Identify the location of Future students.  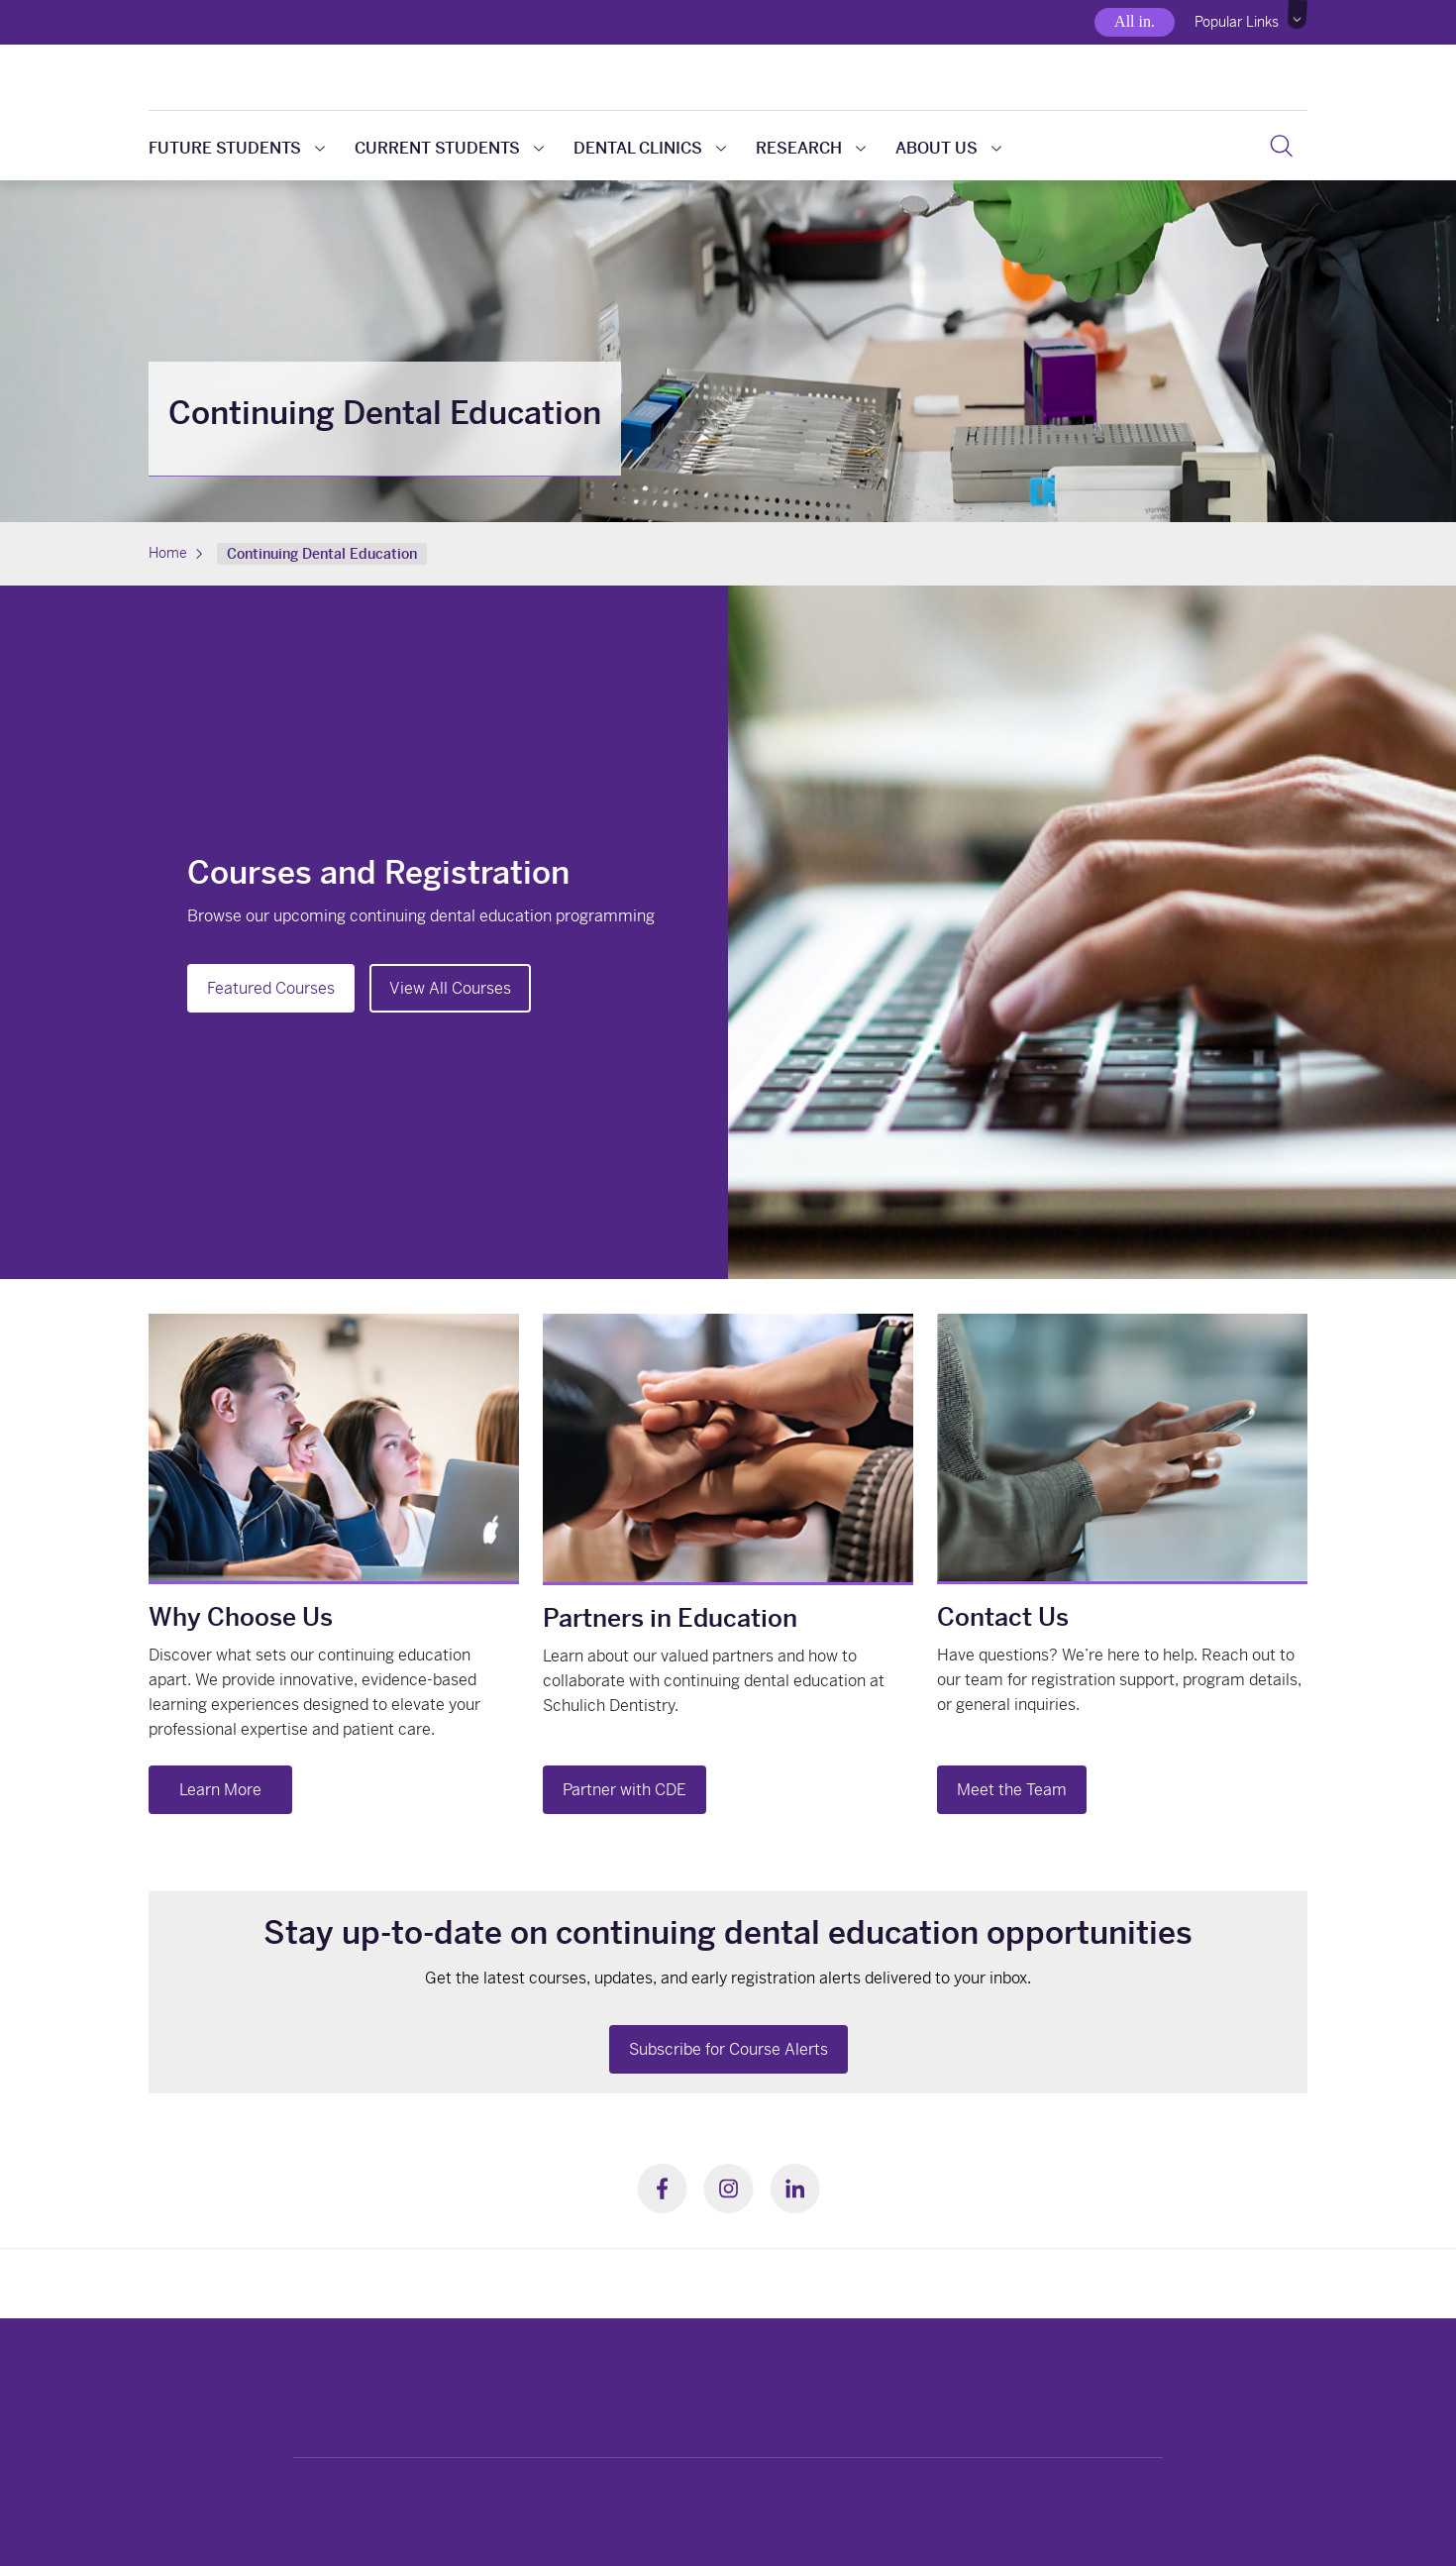
(237, 148).